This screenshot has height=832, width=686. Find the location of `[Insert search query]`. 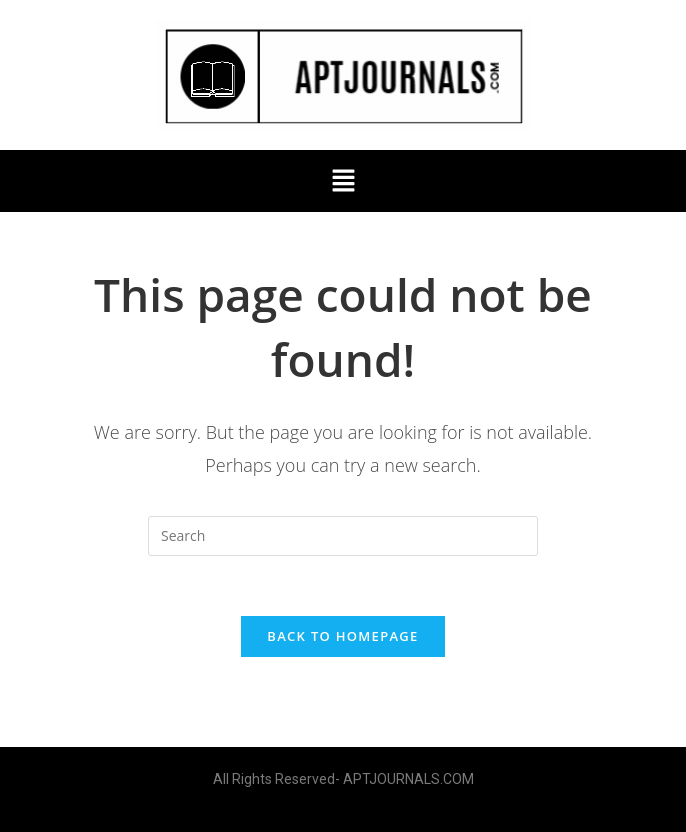

[Insert search query] is located at coordinates (343, 536).